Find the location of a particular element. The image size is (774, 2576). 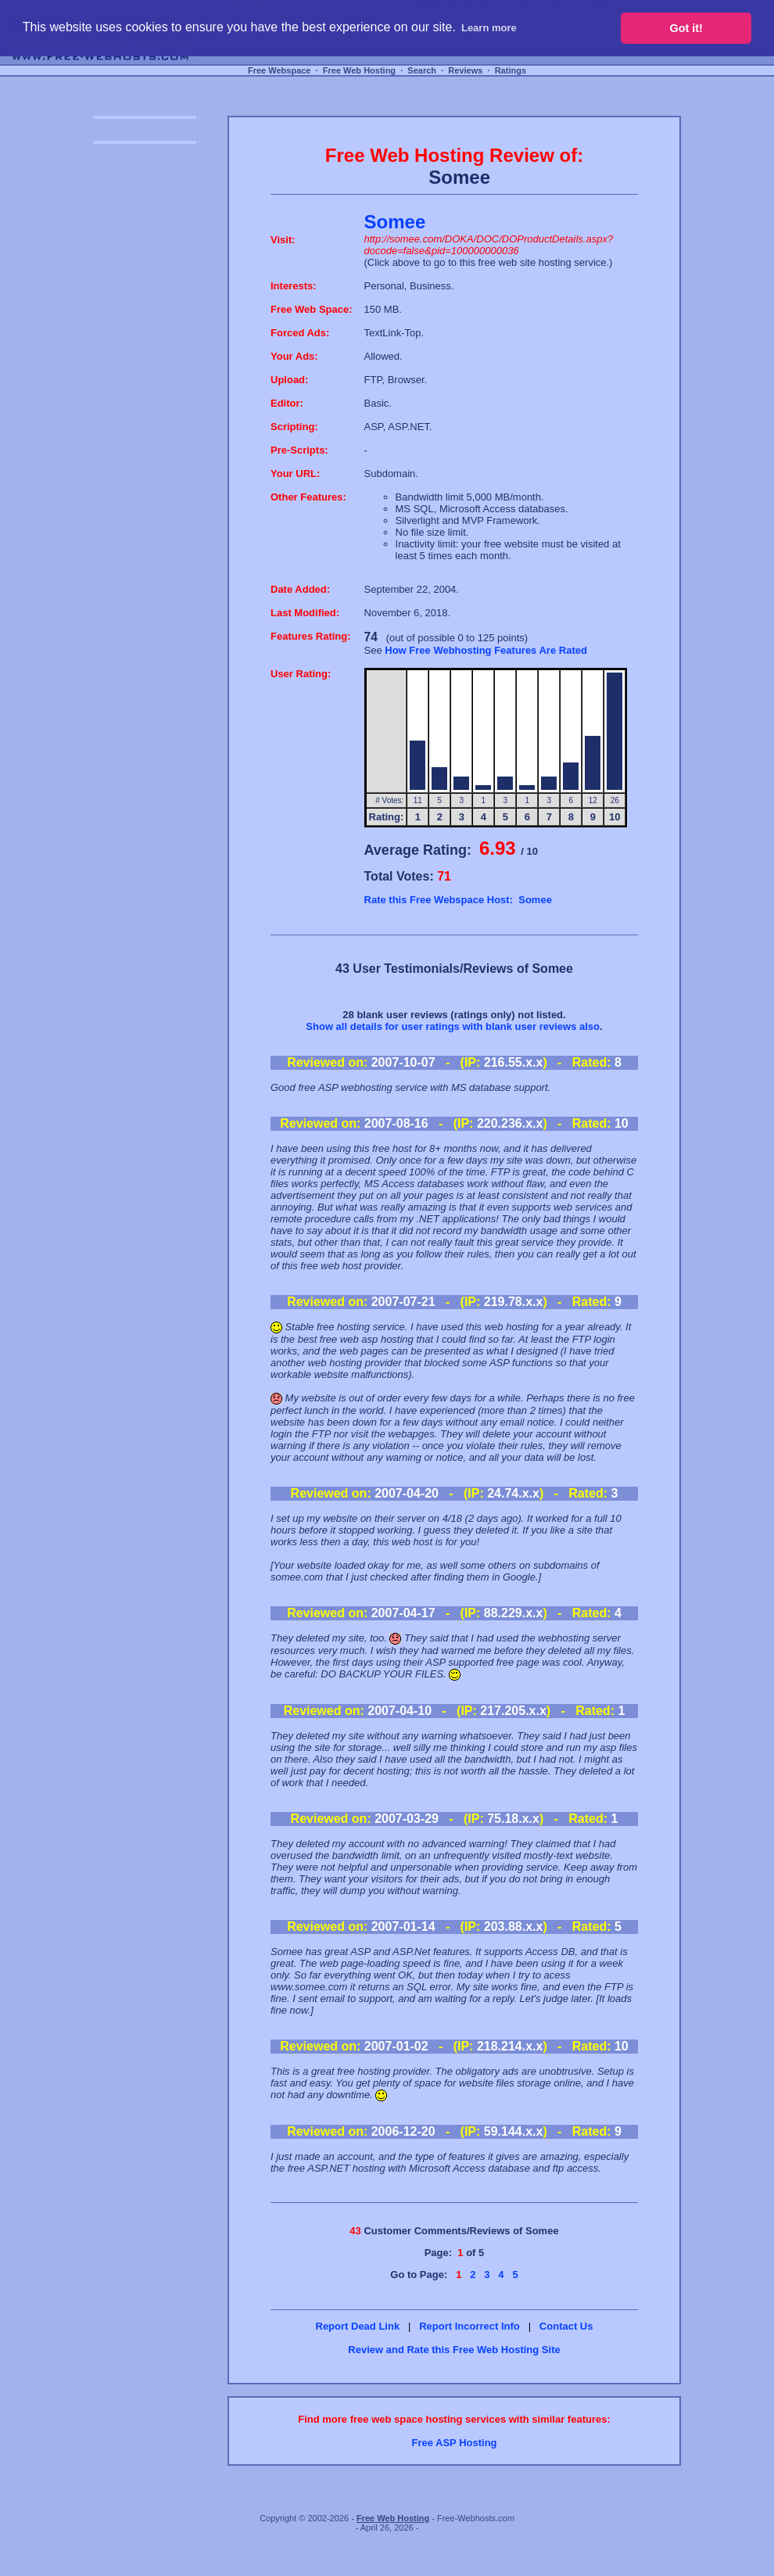

Review and Rate this Free Web Hosting Site is located at coordinates (454, 2349).